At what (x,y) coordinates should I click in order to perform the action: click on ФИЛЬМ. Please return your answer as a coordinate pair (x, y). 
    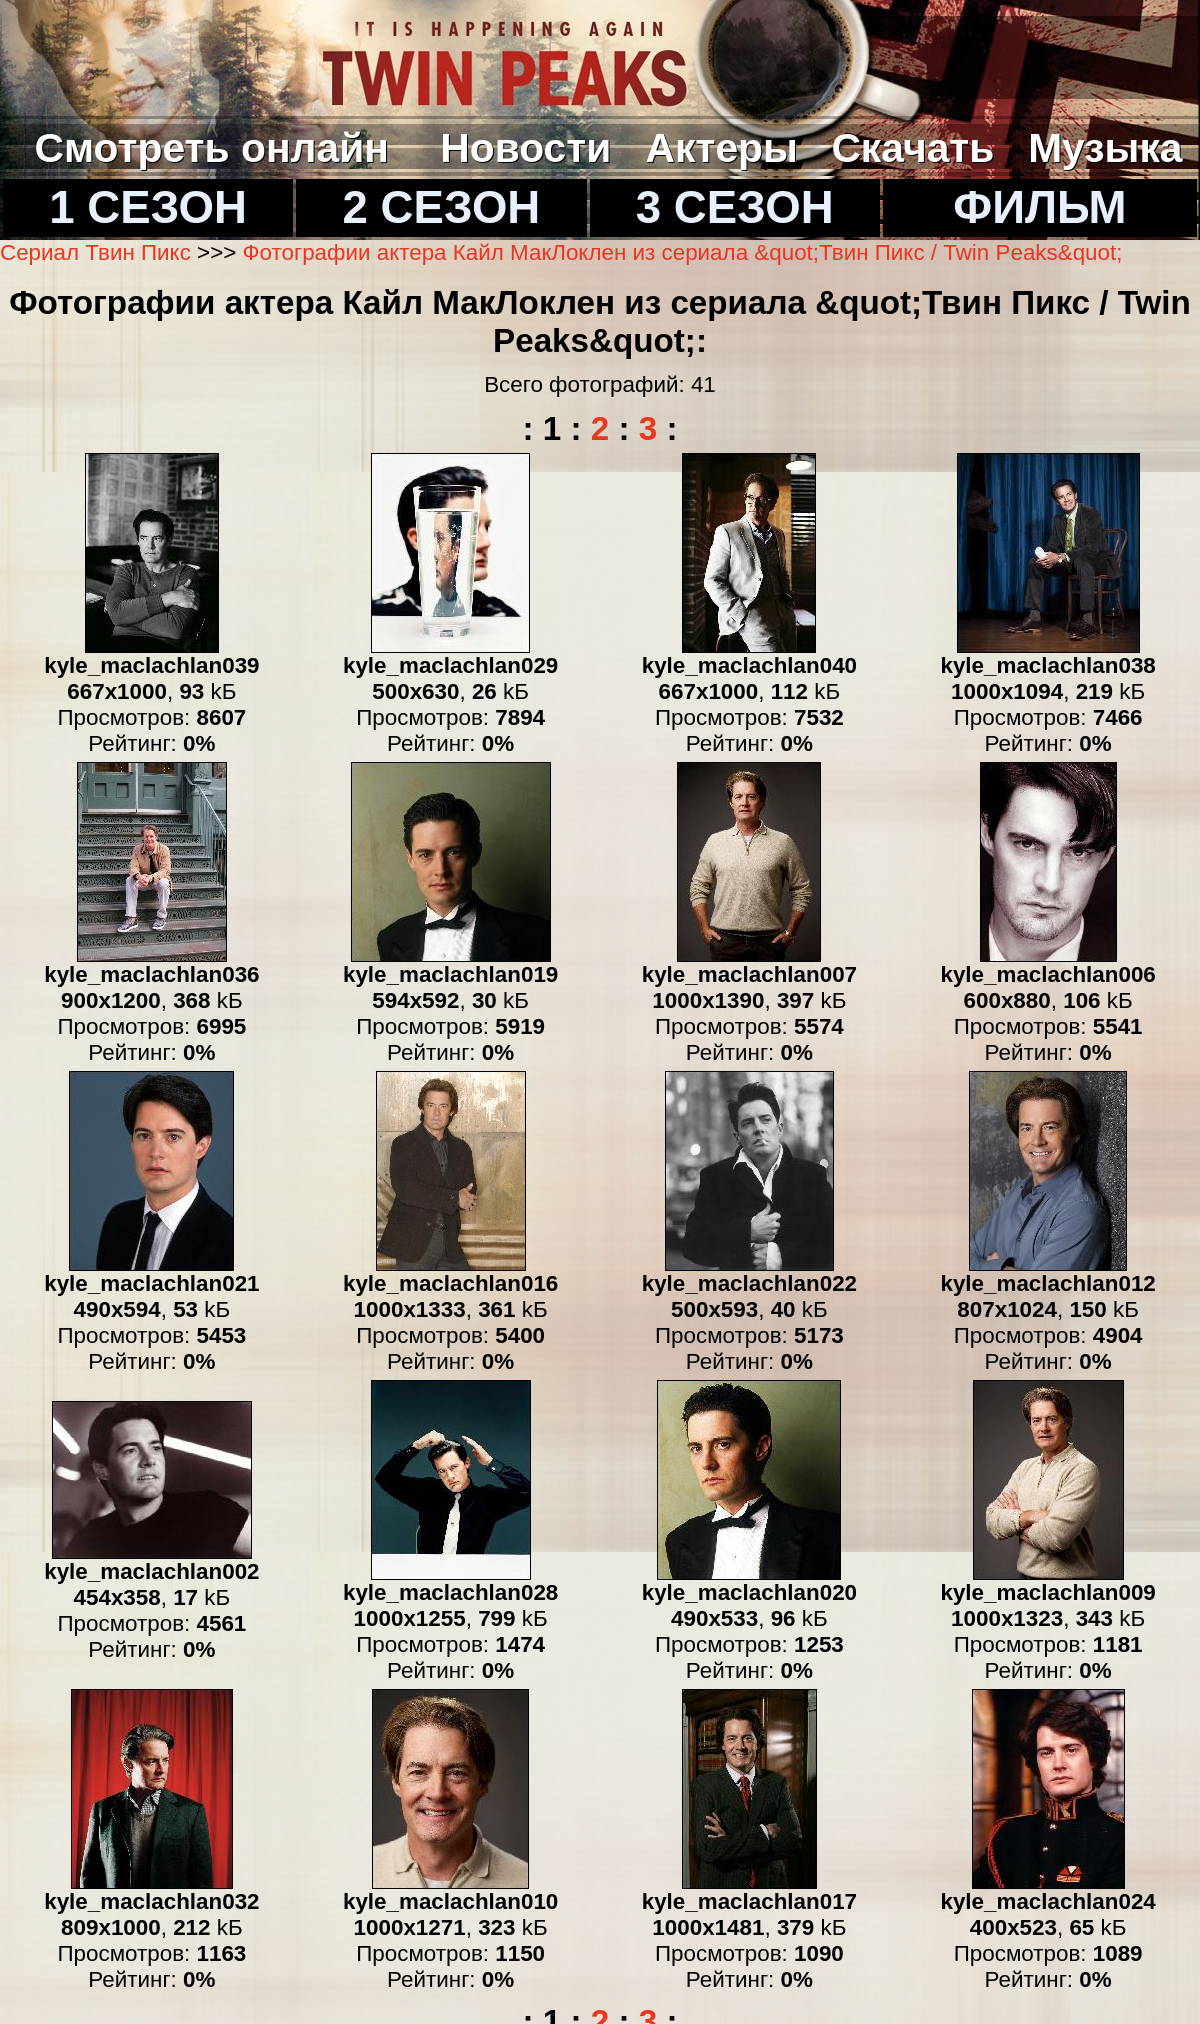
    Looking at the image, I should click on (1039, 207).